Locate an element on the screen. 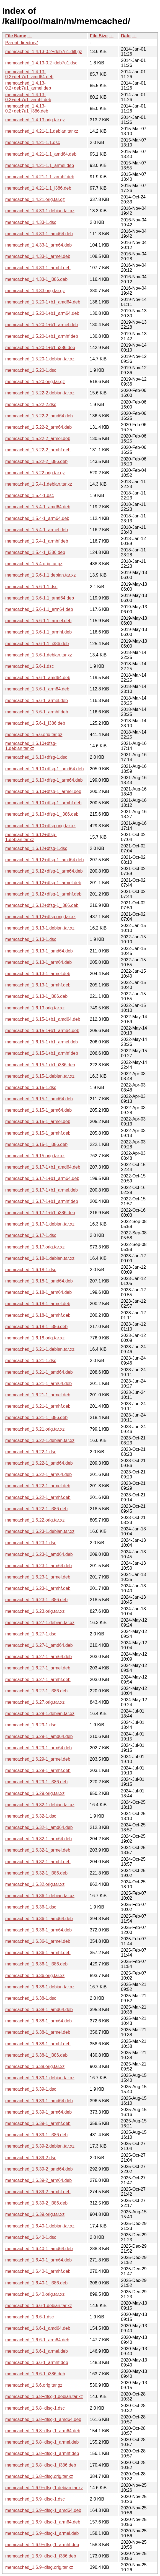 Image resolution: width=160 pixels, height=2576 pixels. memcached_1.6.10+dfsg-1_arm64.deb is located at coordinates (44, 780).